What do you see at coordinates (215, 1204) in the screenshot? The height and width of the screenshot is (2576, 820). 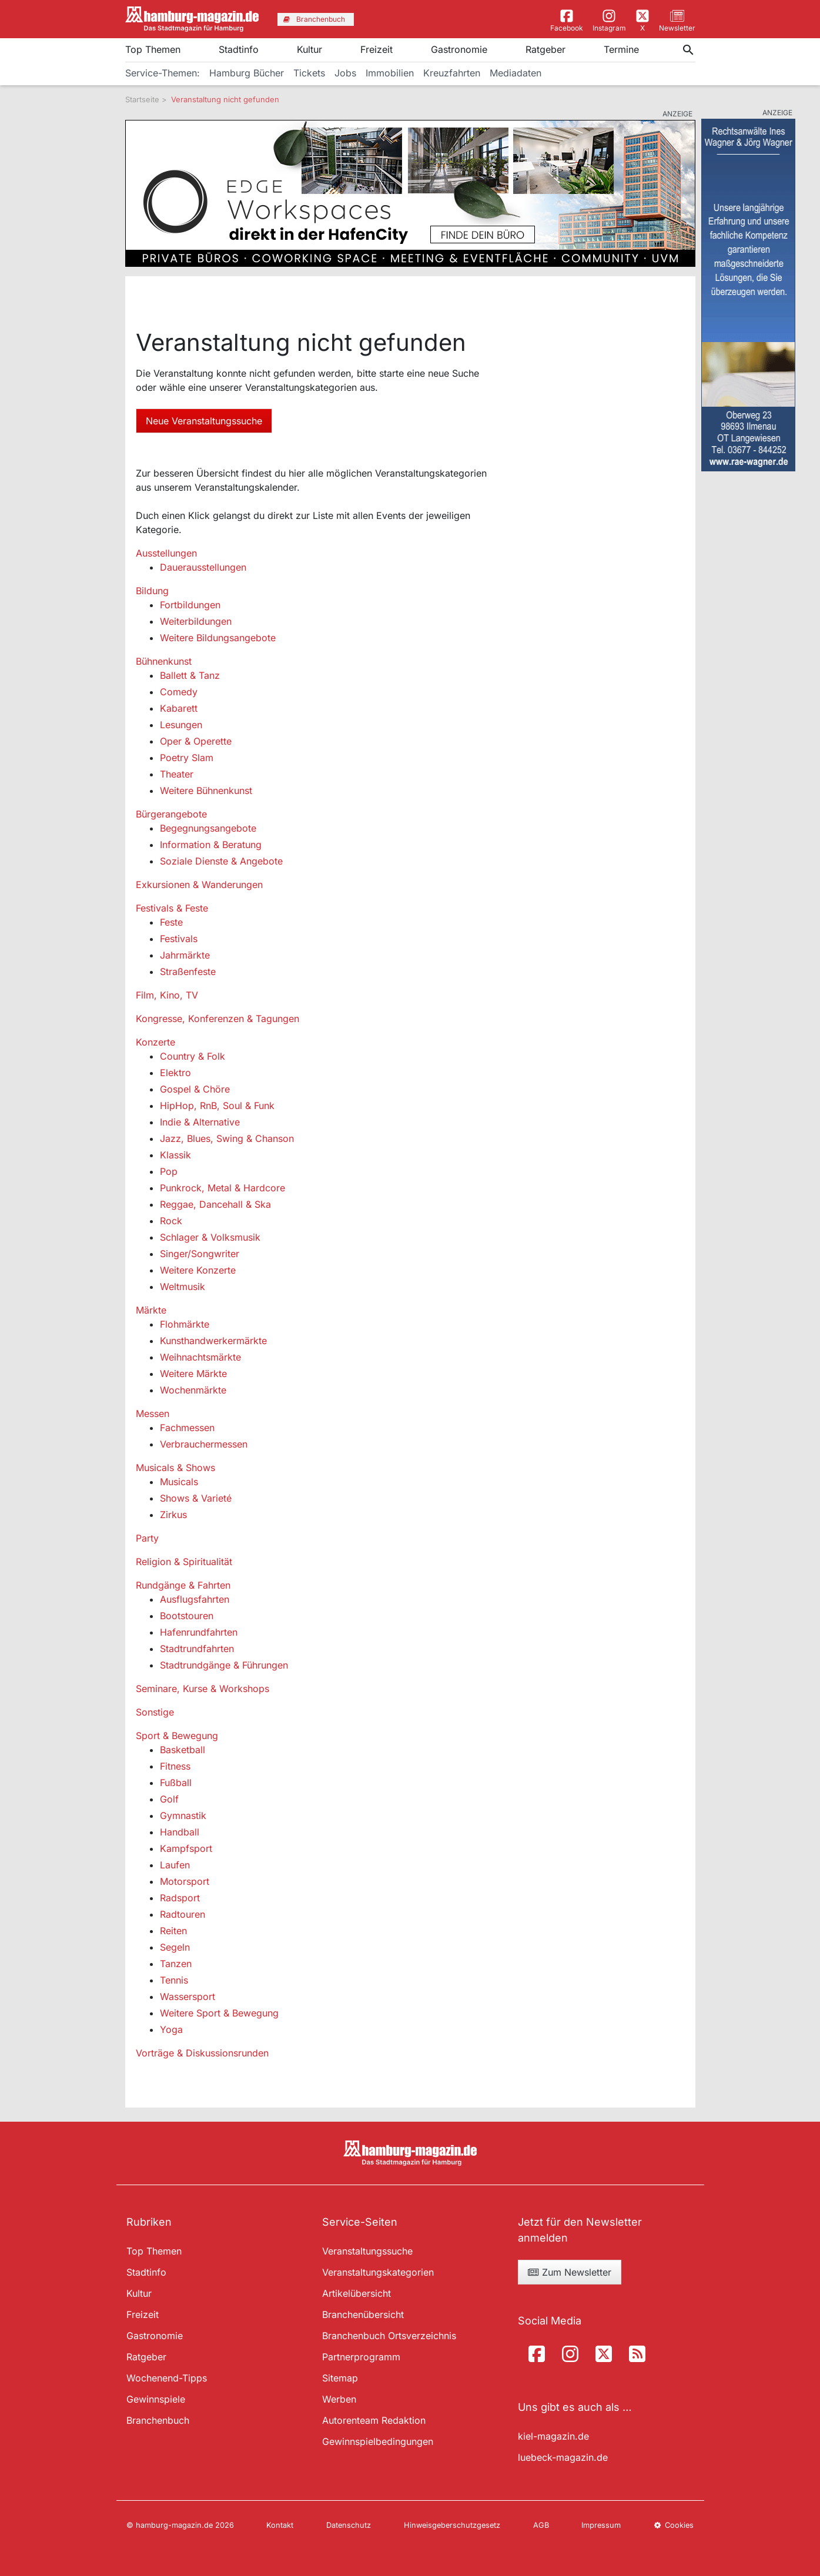 I see `Reggae, Dancehall & Ska` at bounding box center [215, 1204].